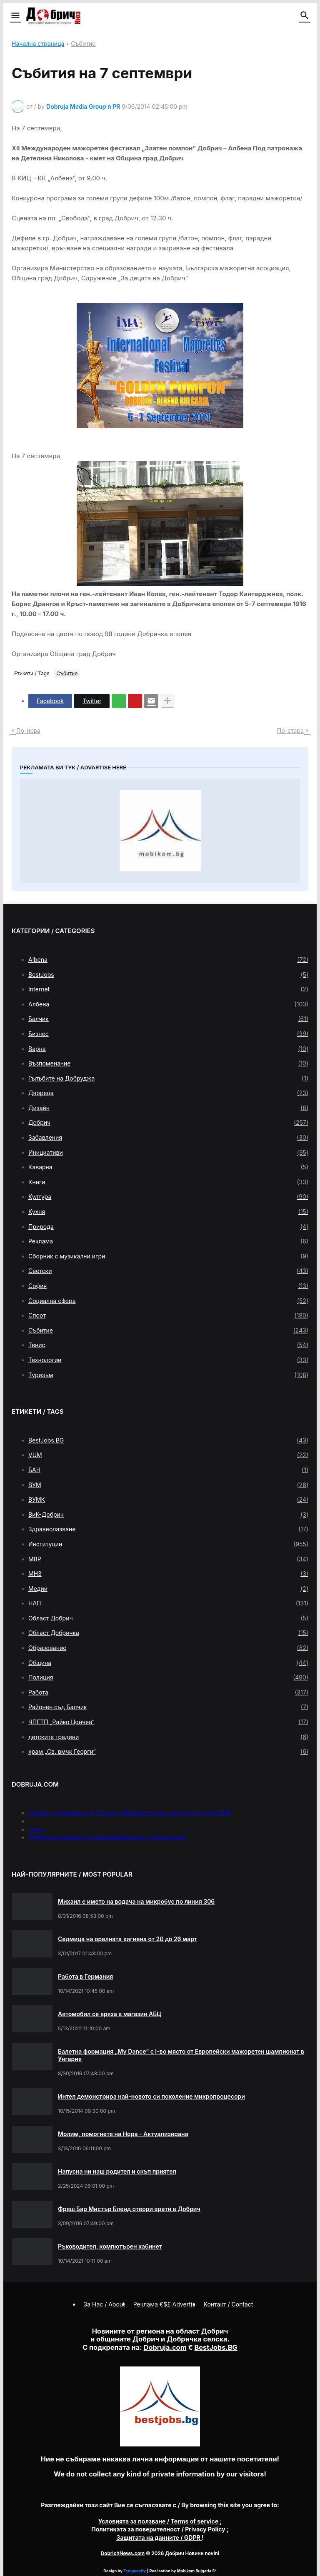  I want to click on храм „Св. вмчк Георги“, so click(168, 1751).